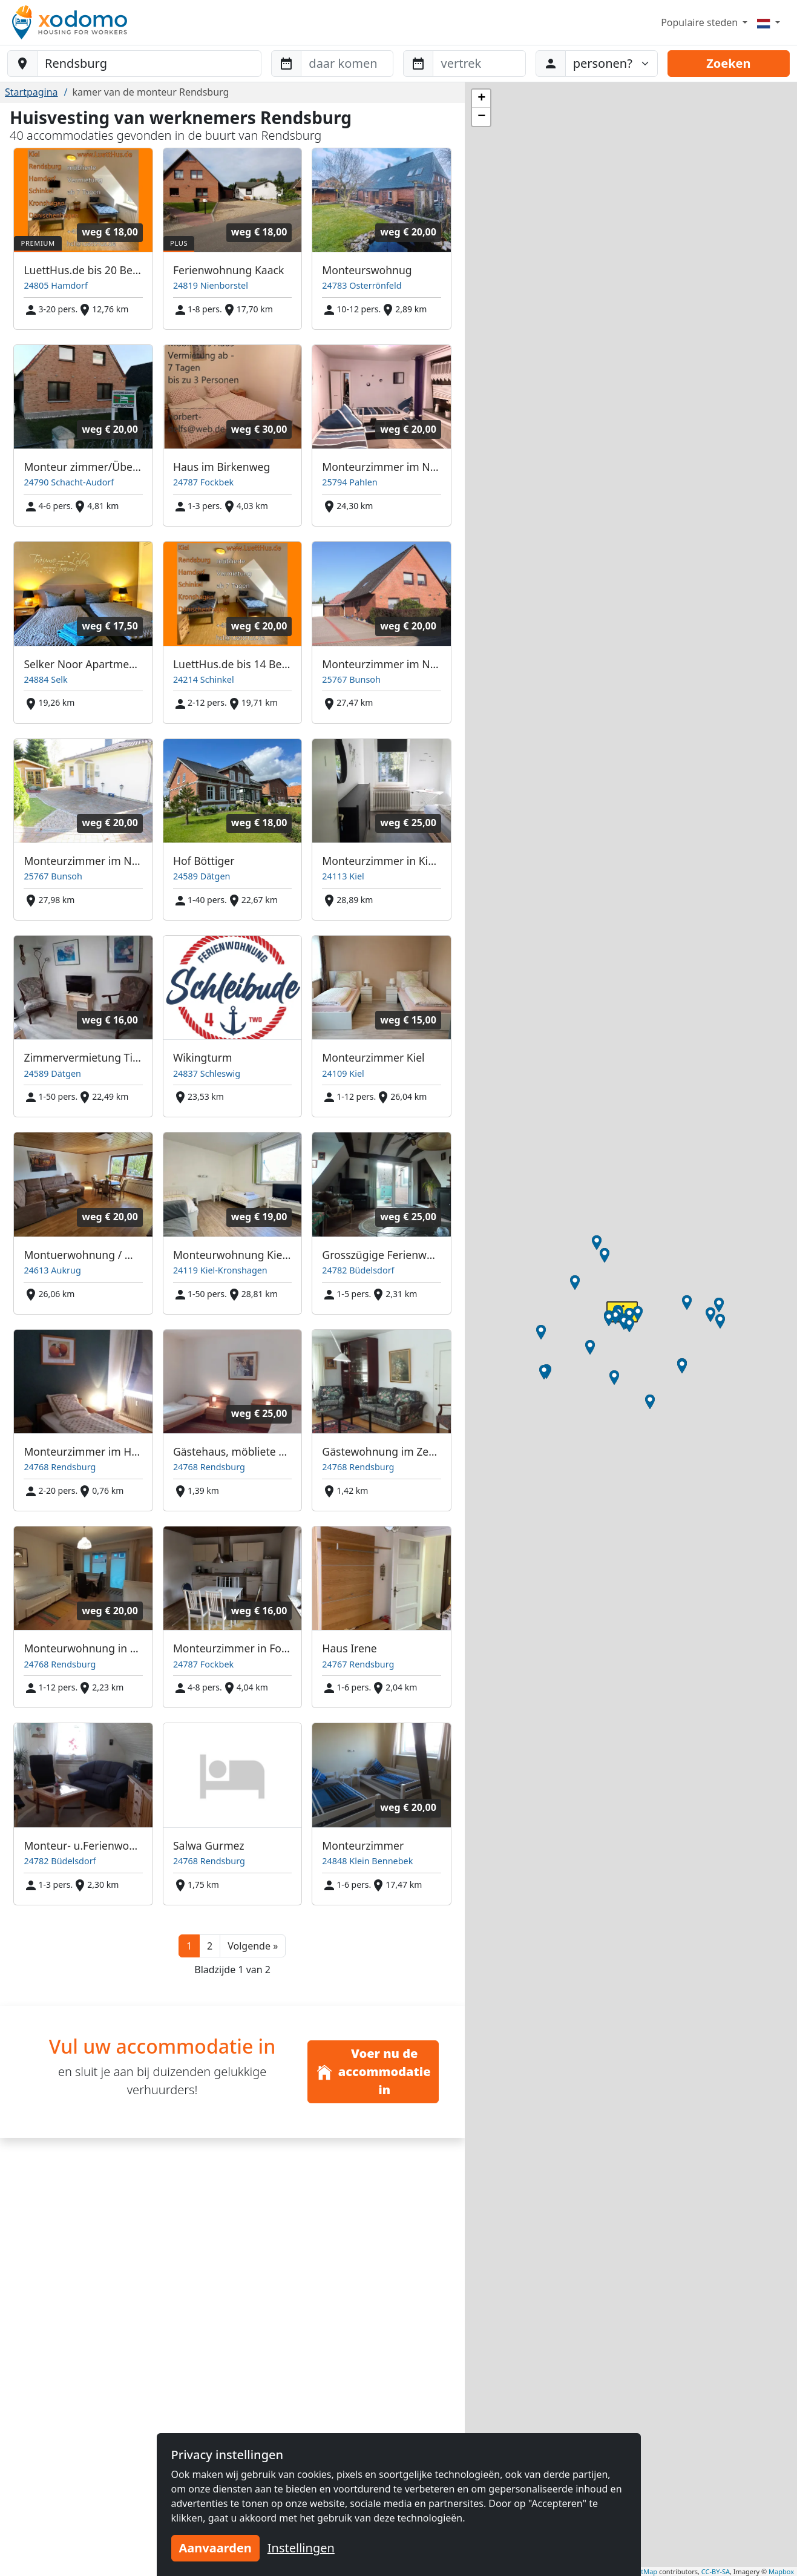 This screenshot has height=2576, width=797. Describe the element at coordinates (768, 22) in the screenshot. I see `[Menu]` at that location.